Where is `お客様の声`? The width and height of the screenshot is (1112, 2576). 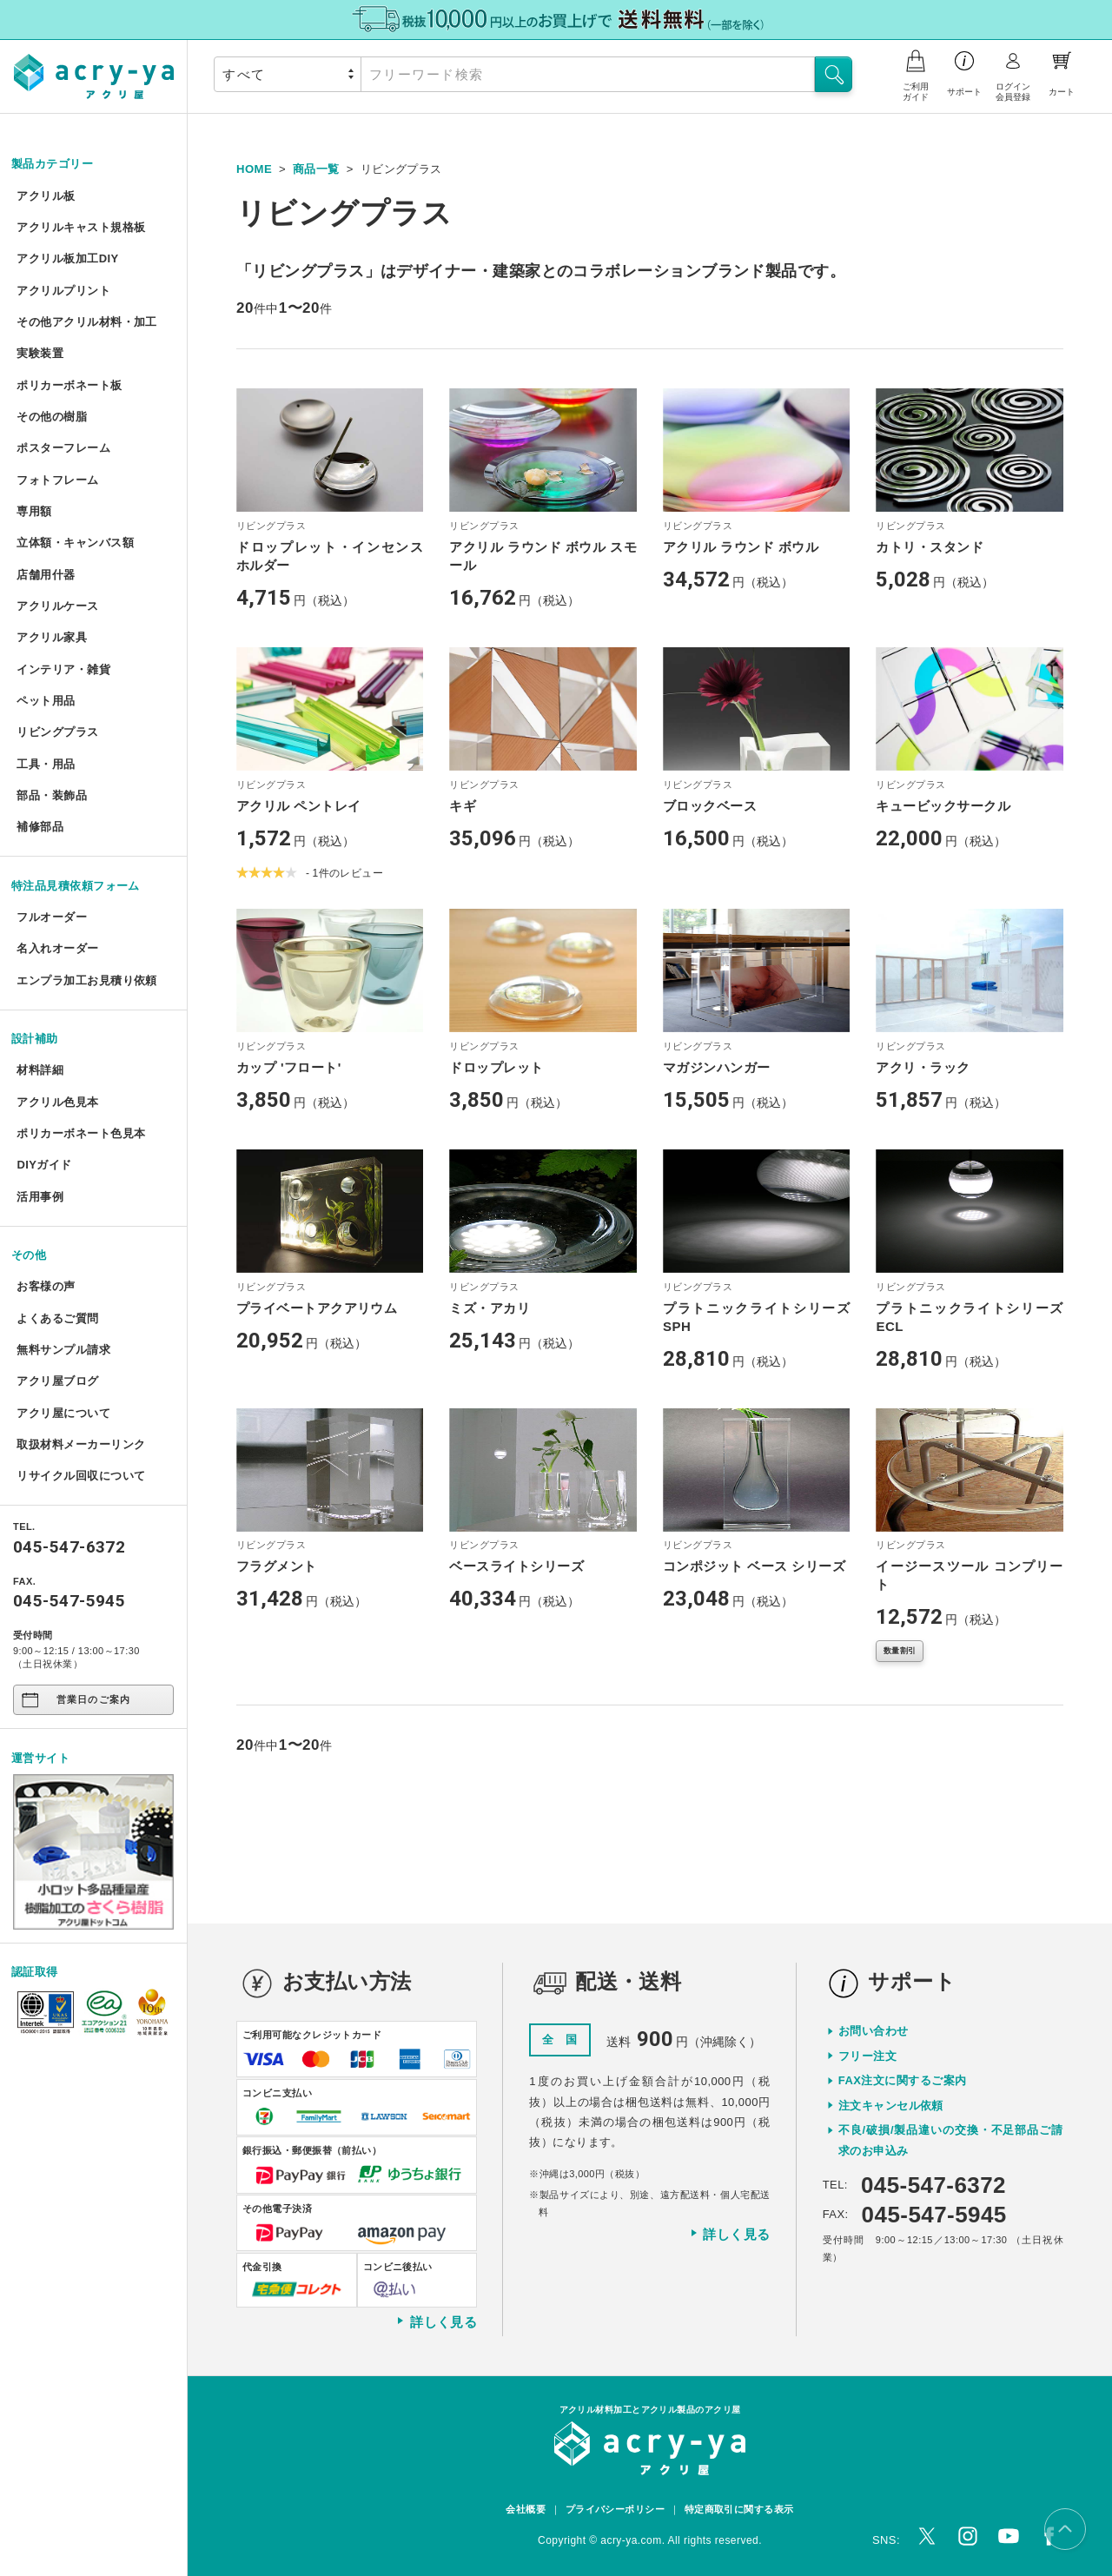
お客様の声 is located at coordinates (46, 1286).